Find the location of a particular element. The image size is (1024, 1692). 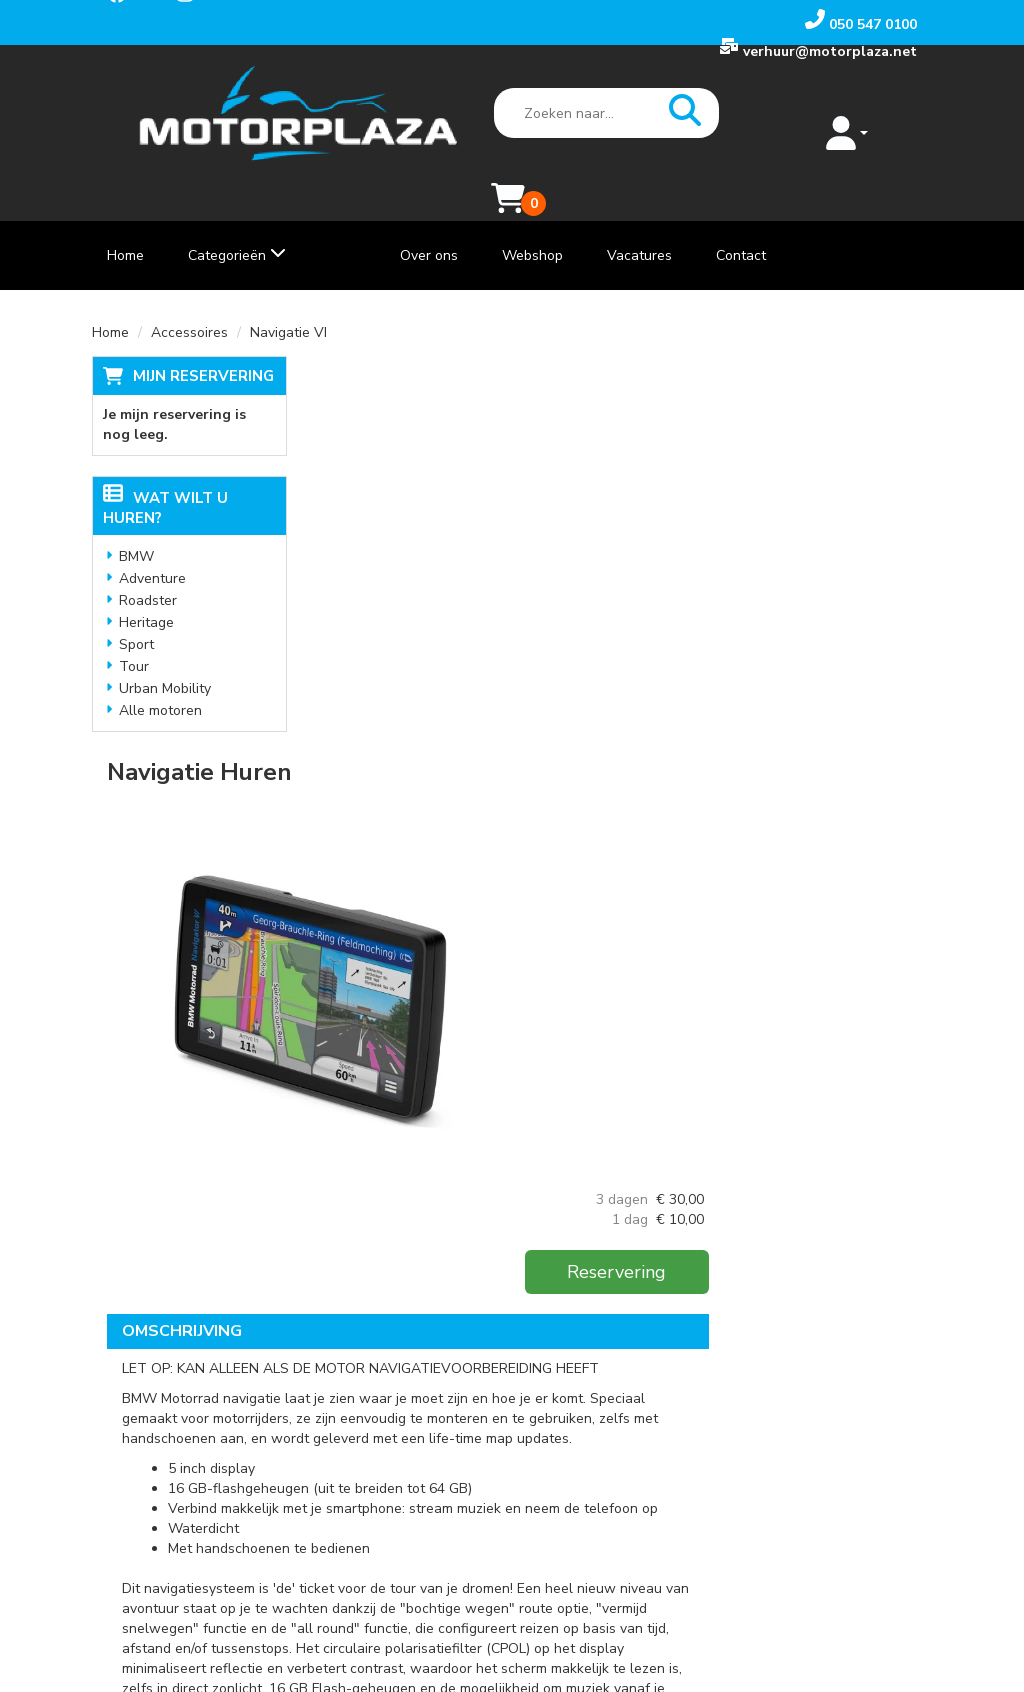

Urban Mobility is located at coordinates (165, 649).